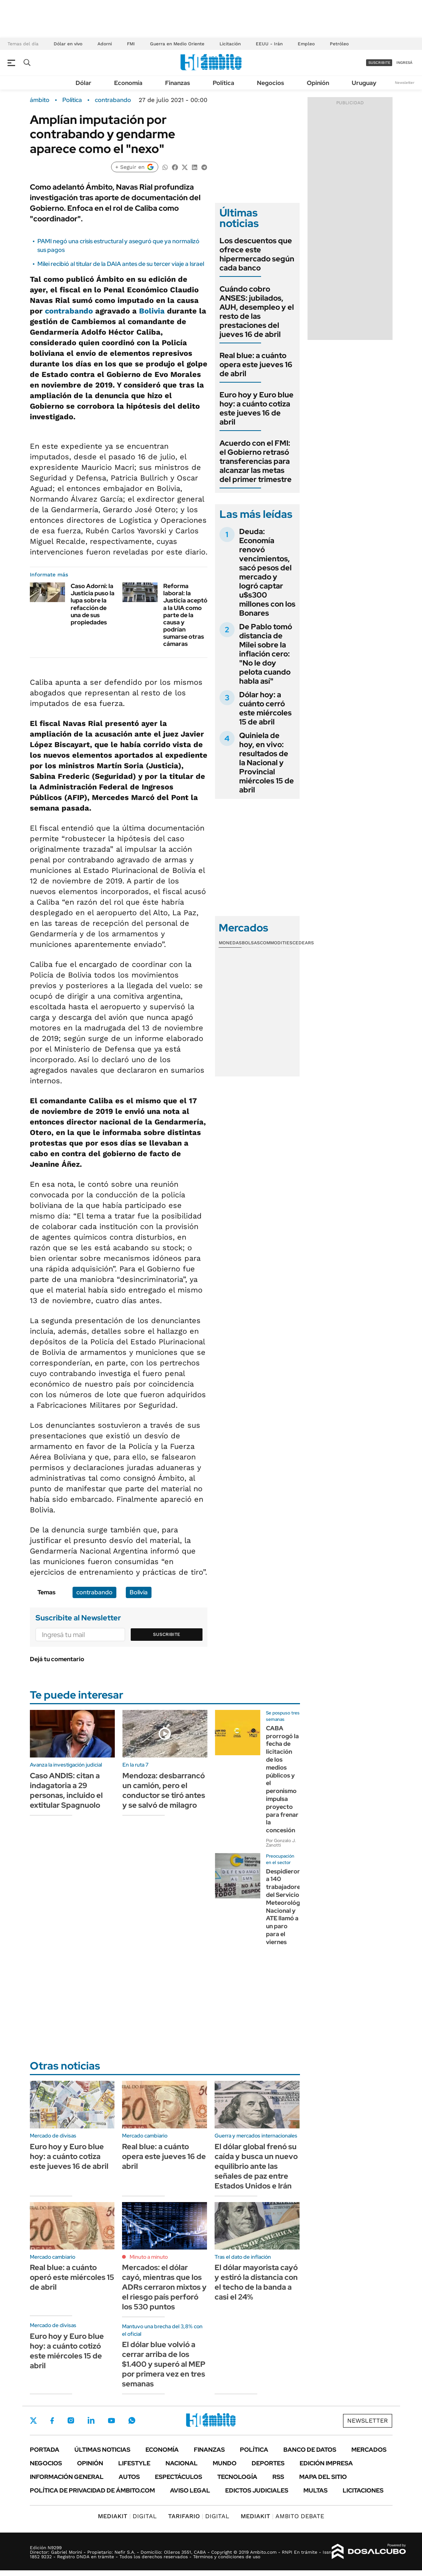 This screenshot has width=422, height=2576. Describe the element at coordinates (131, 2420) in the screenshot. I see `Whatsapp` at that location.